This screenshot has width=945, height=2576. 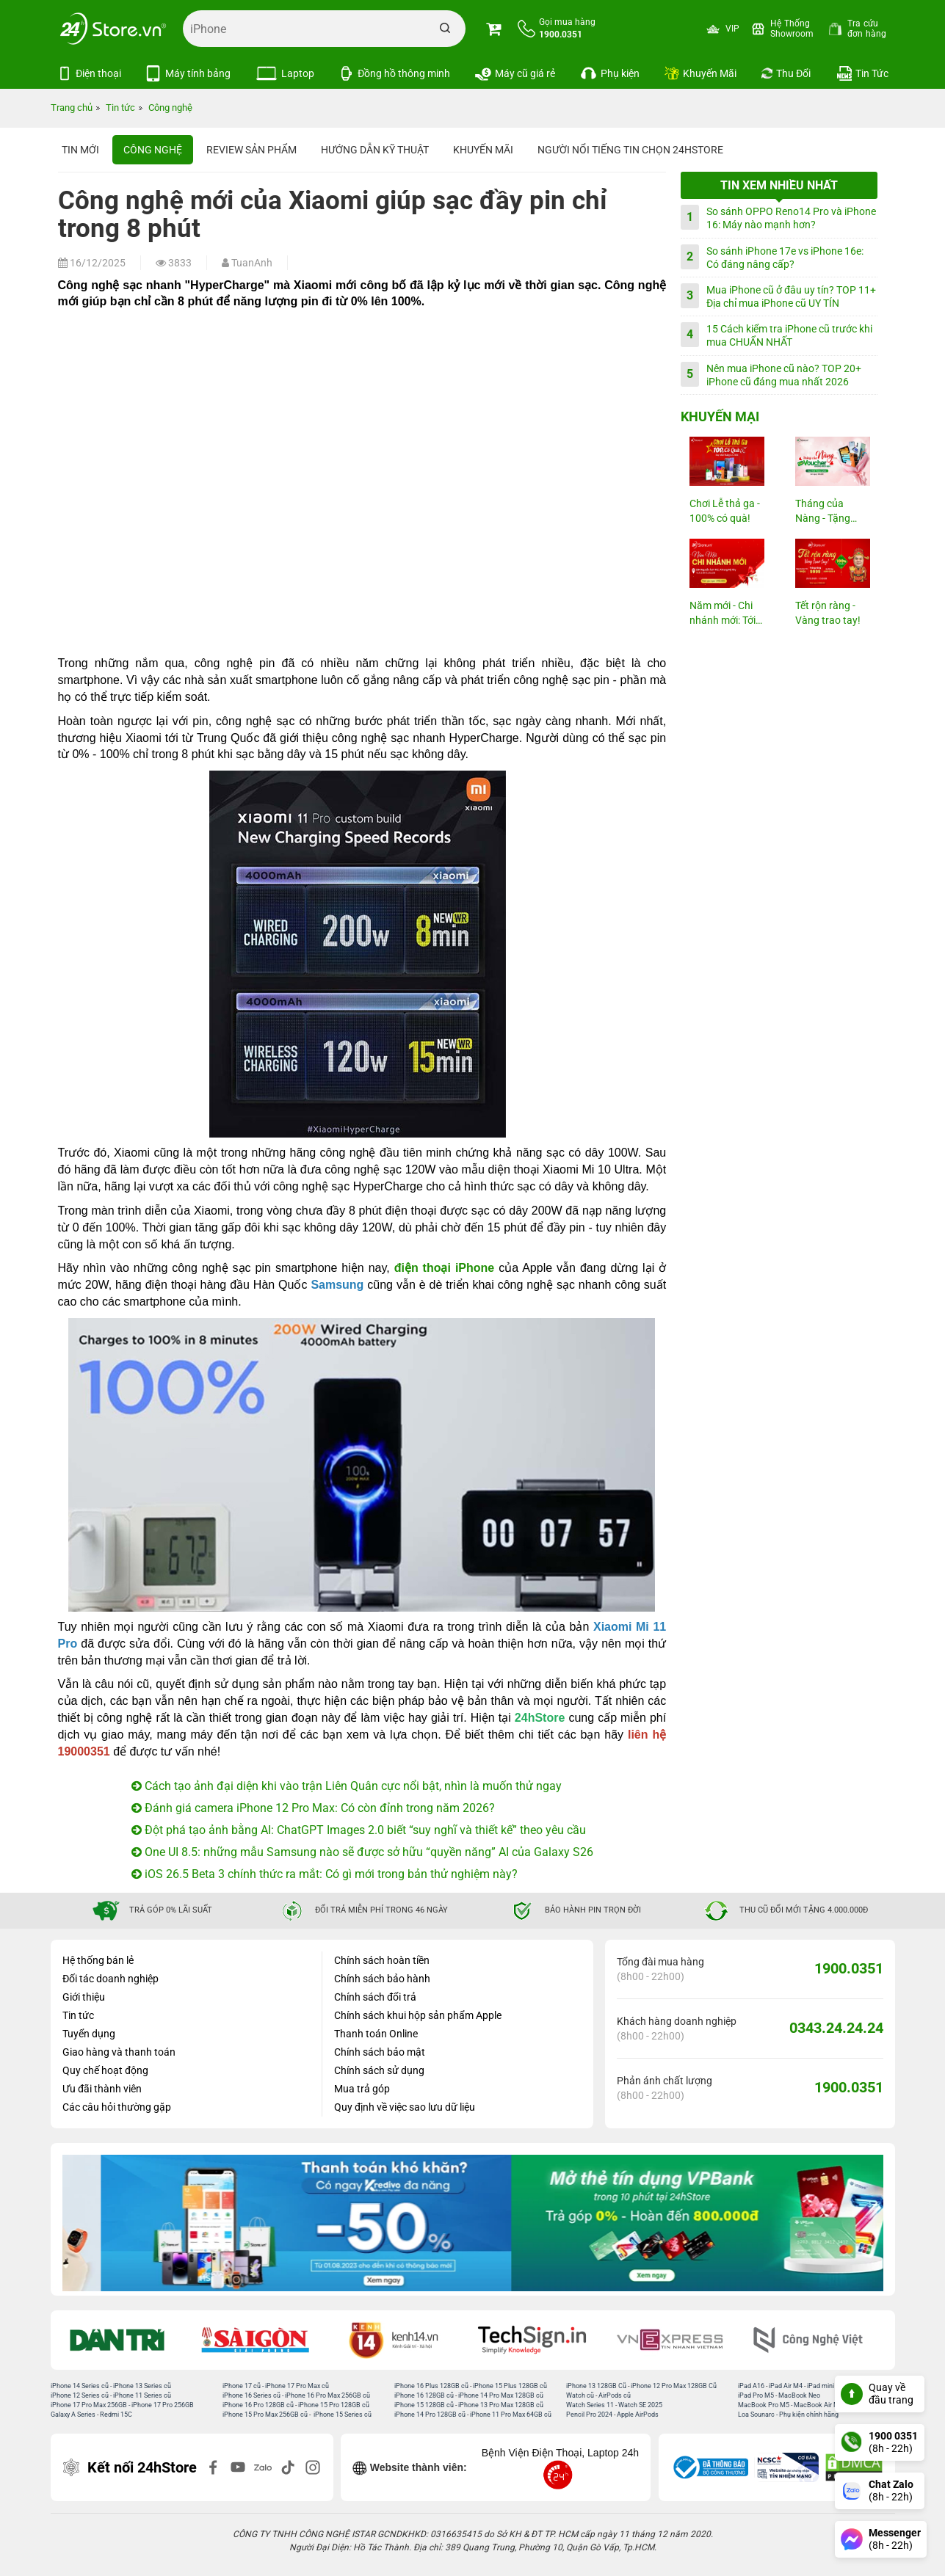 What do you see at coordinates (376, 2034) in the screenshot?
I see `Thanh toán Online` at bounding box center [376, 2034].